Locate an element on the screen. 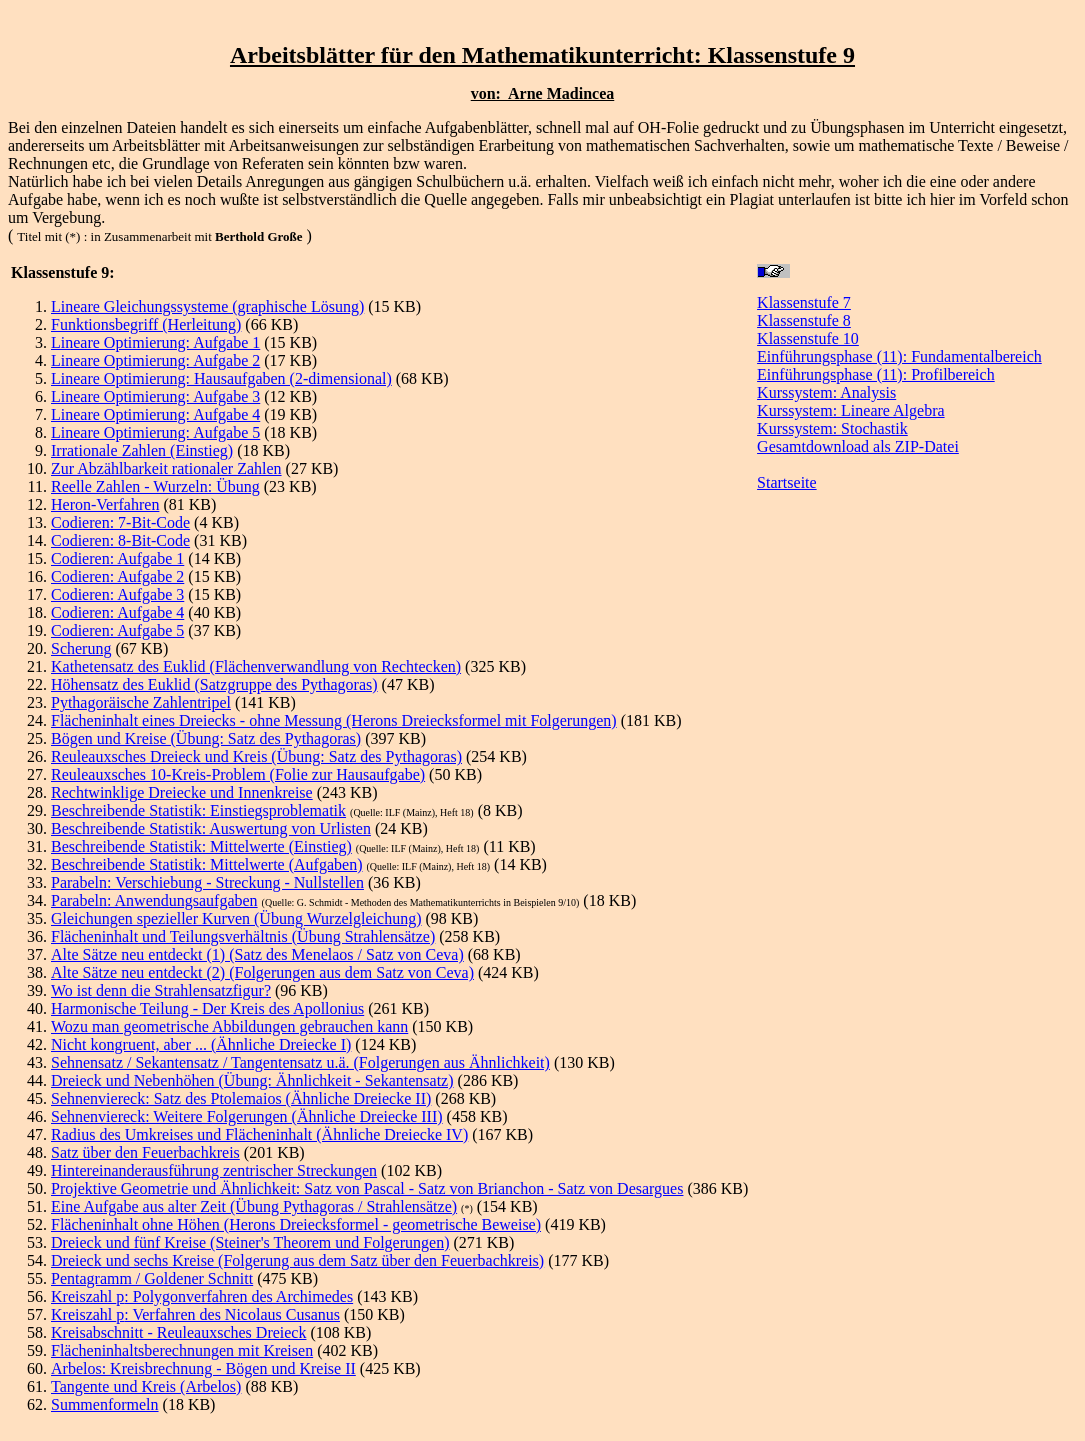 The image size is (1085, 1441). Zur Abzählbarkeit rationaler Zahlen is located at coordinates (166, 468).